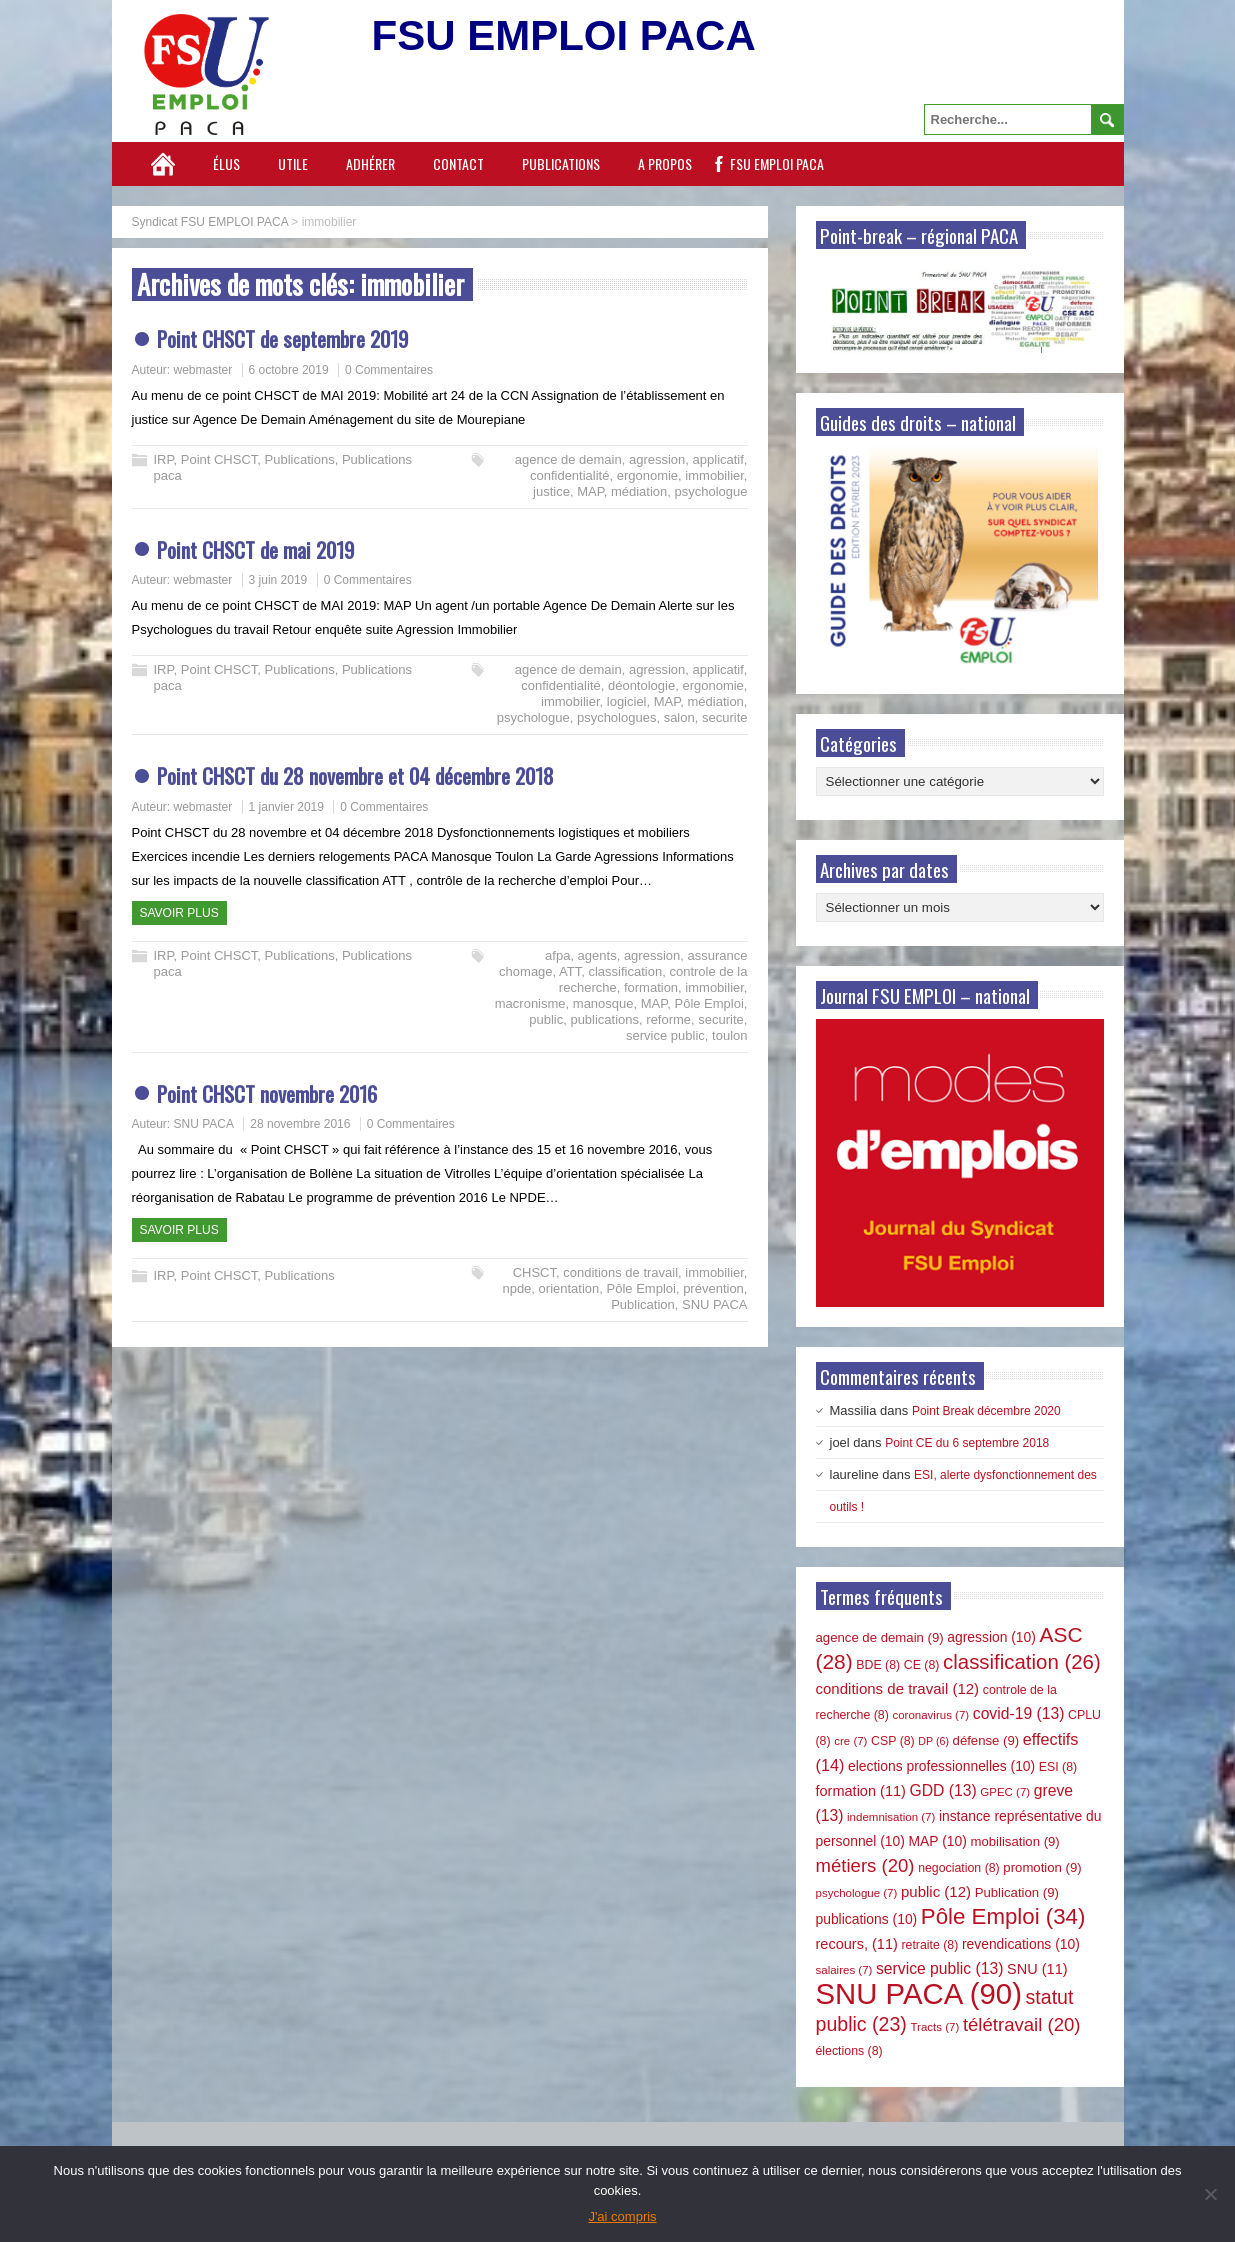 This screenshot has height=2242, width=1235. What do you see at coordinates (164, 459) in the screenshot?
I see `IRP` at bounding box center [164, 459].